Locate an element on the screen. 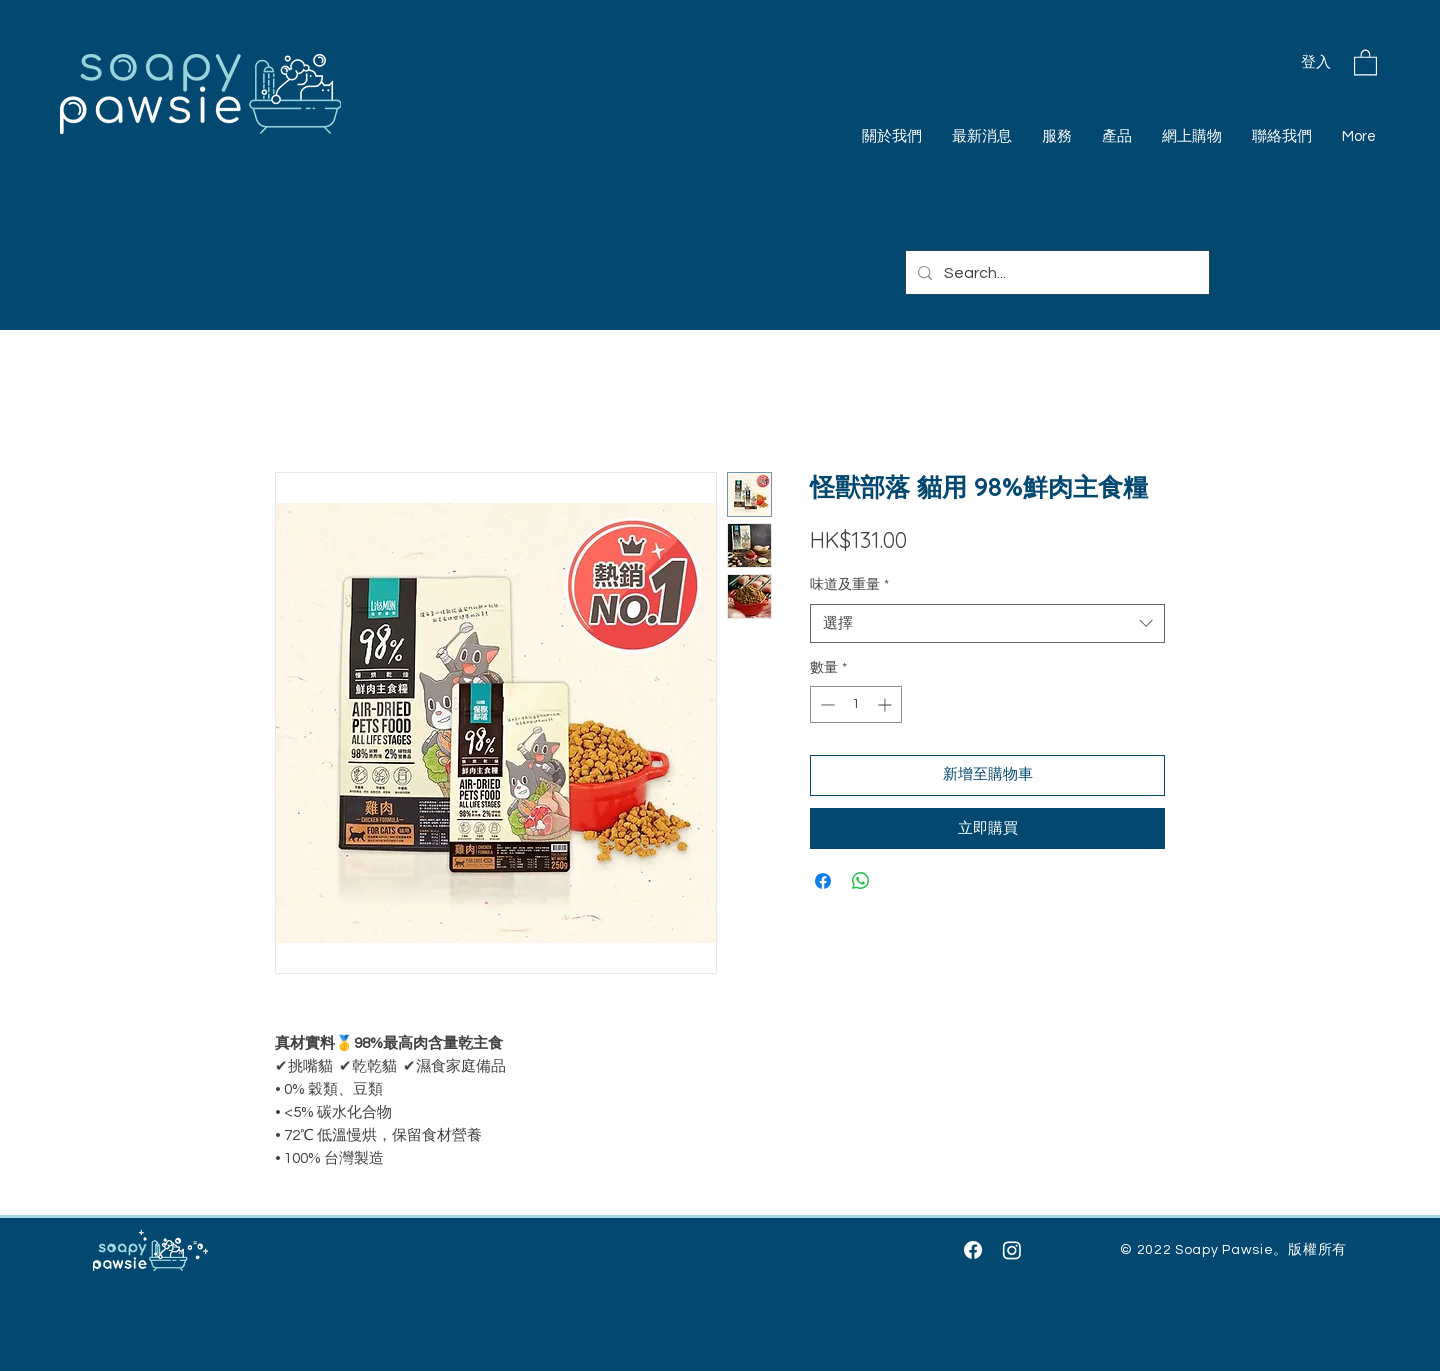 This screenshot has height=1371, width=1440. 味道及重量 is located at coordinates (849, 585).